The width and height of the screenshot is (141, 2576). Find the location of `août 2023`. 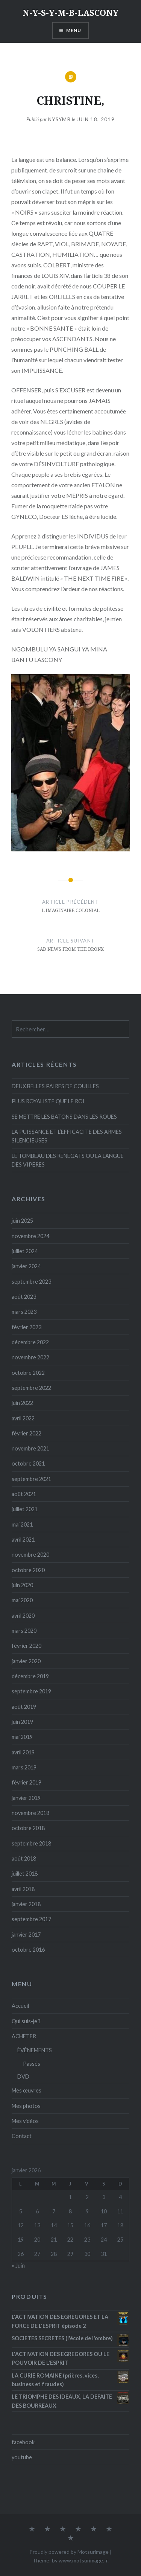

août 2023 is located at coordinates (24, 1296).